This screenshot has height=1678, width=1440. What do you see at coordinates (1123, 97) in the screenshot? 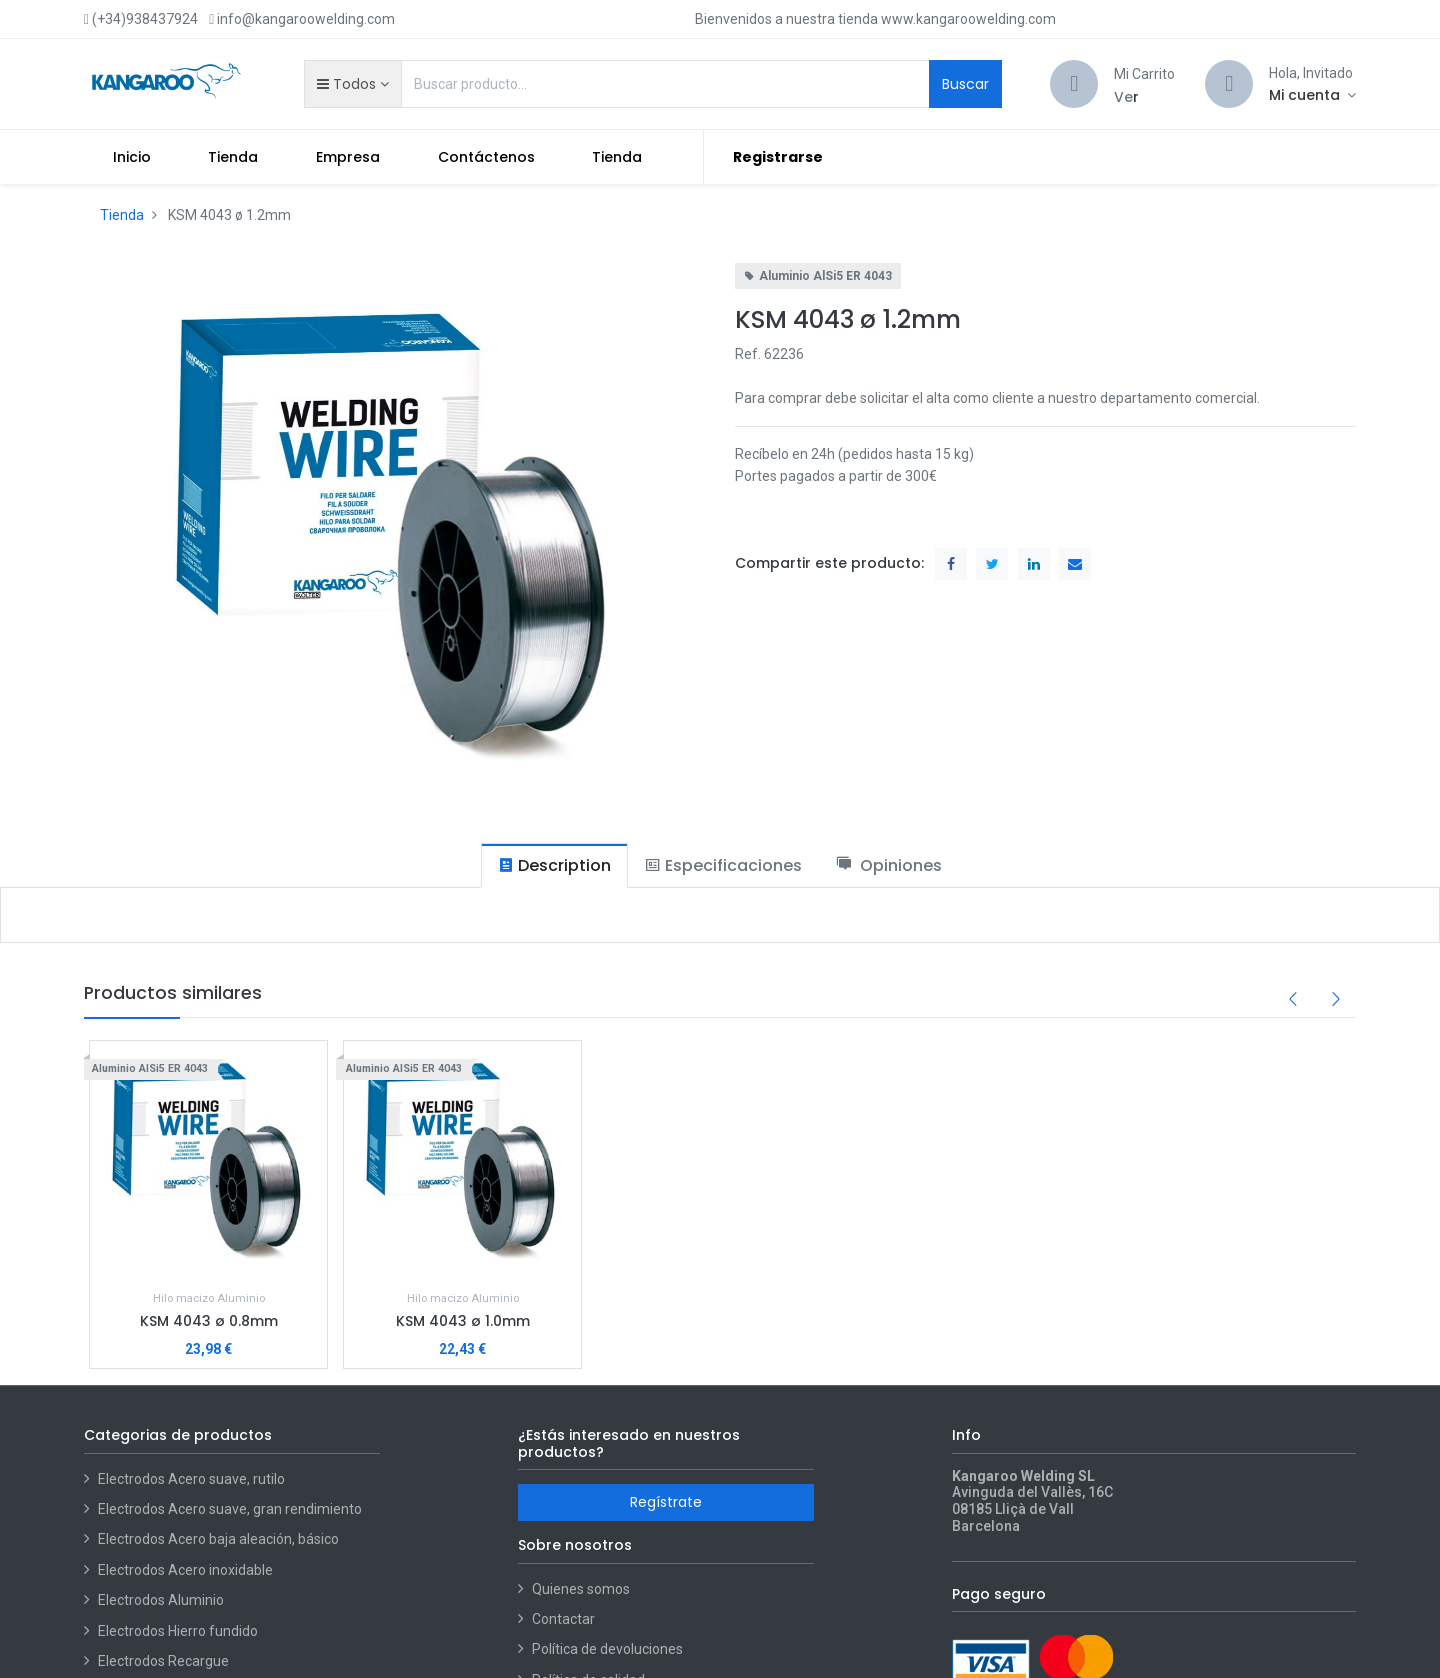
I see `Ve` at bounding box center [1123, 97].